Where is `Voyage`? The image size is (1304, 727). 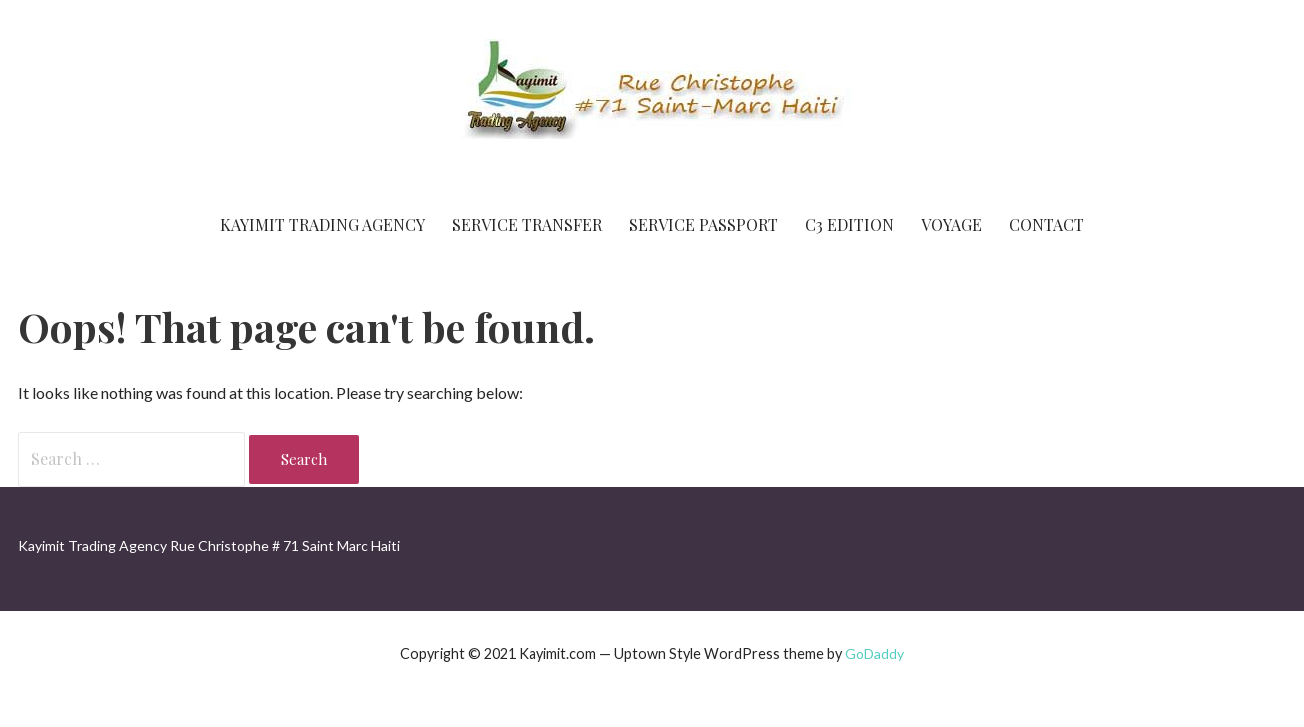
Voyage is located at coordinates (951, 224).